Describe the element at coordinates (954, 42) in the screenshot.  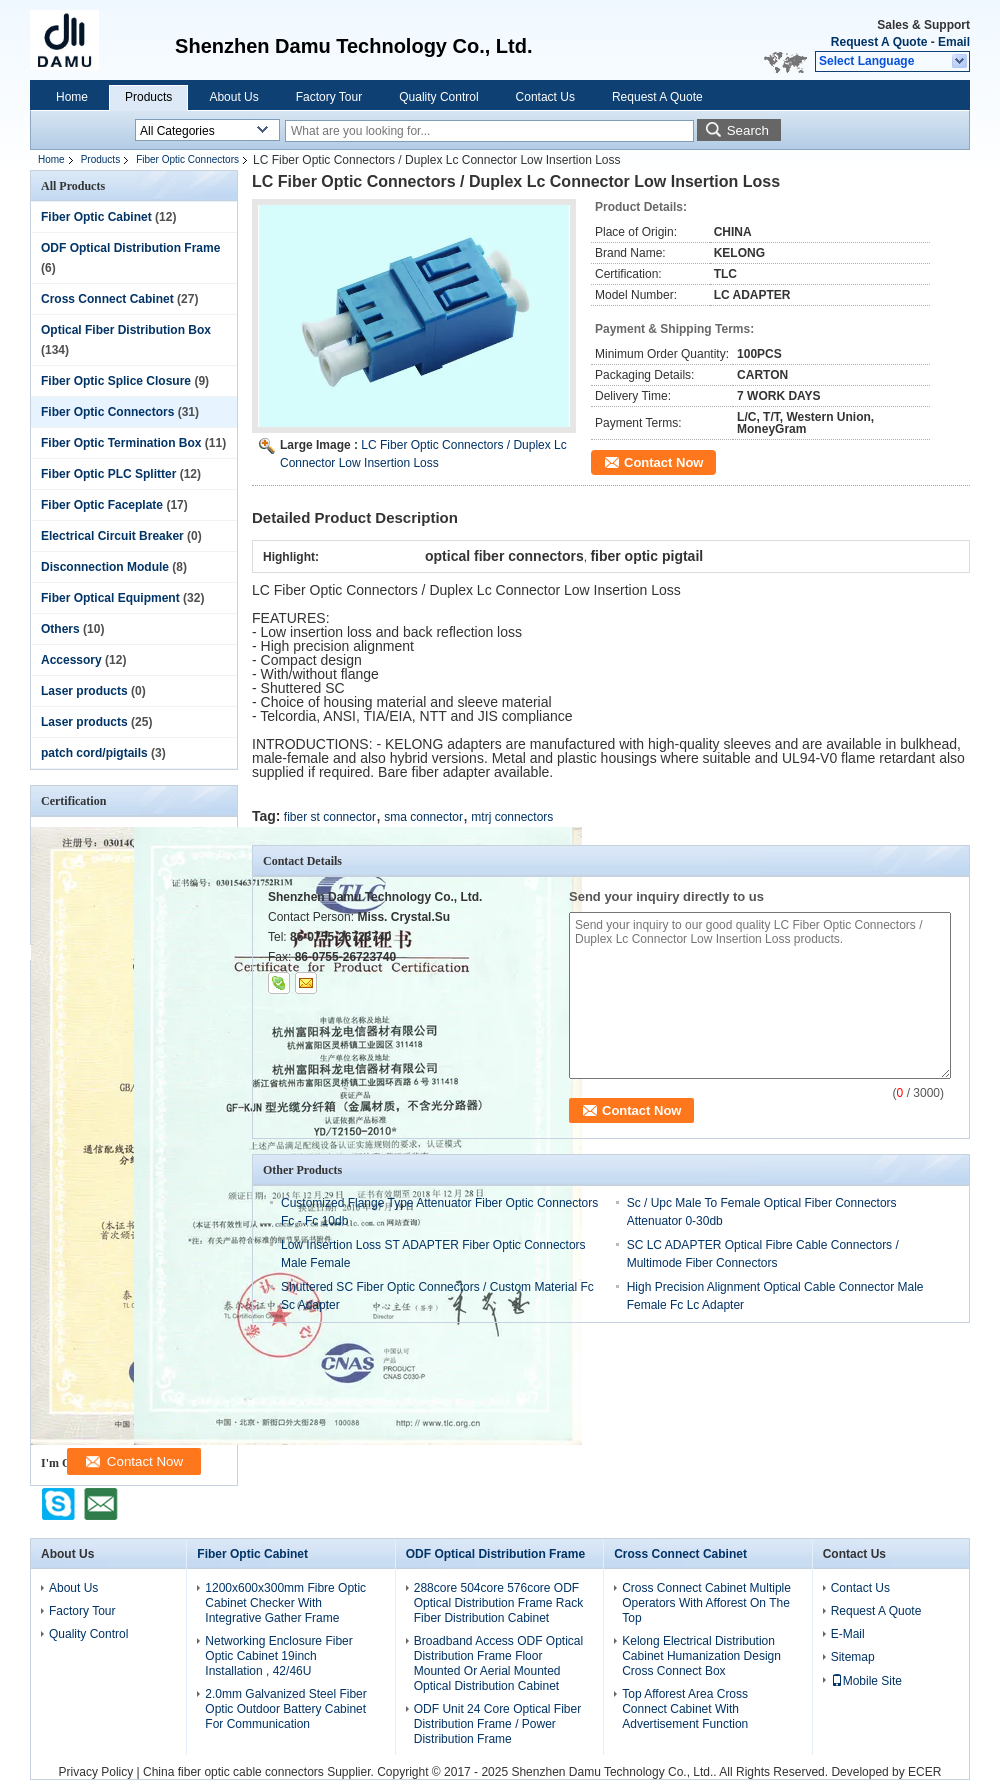
I see `Email` at that location.